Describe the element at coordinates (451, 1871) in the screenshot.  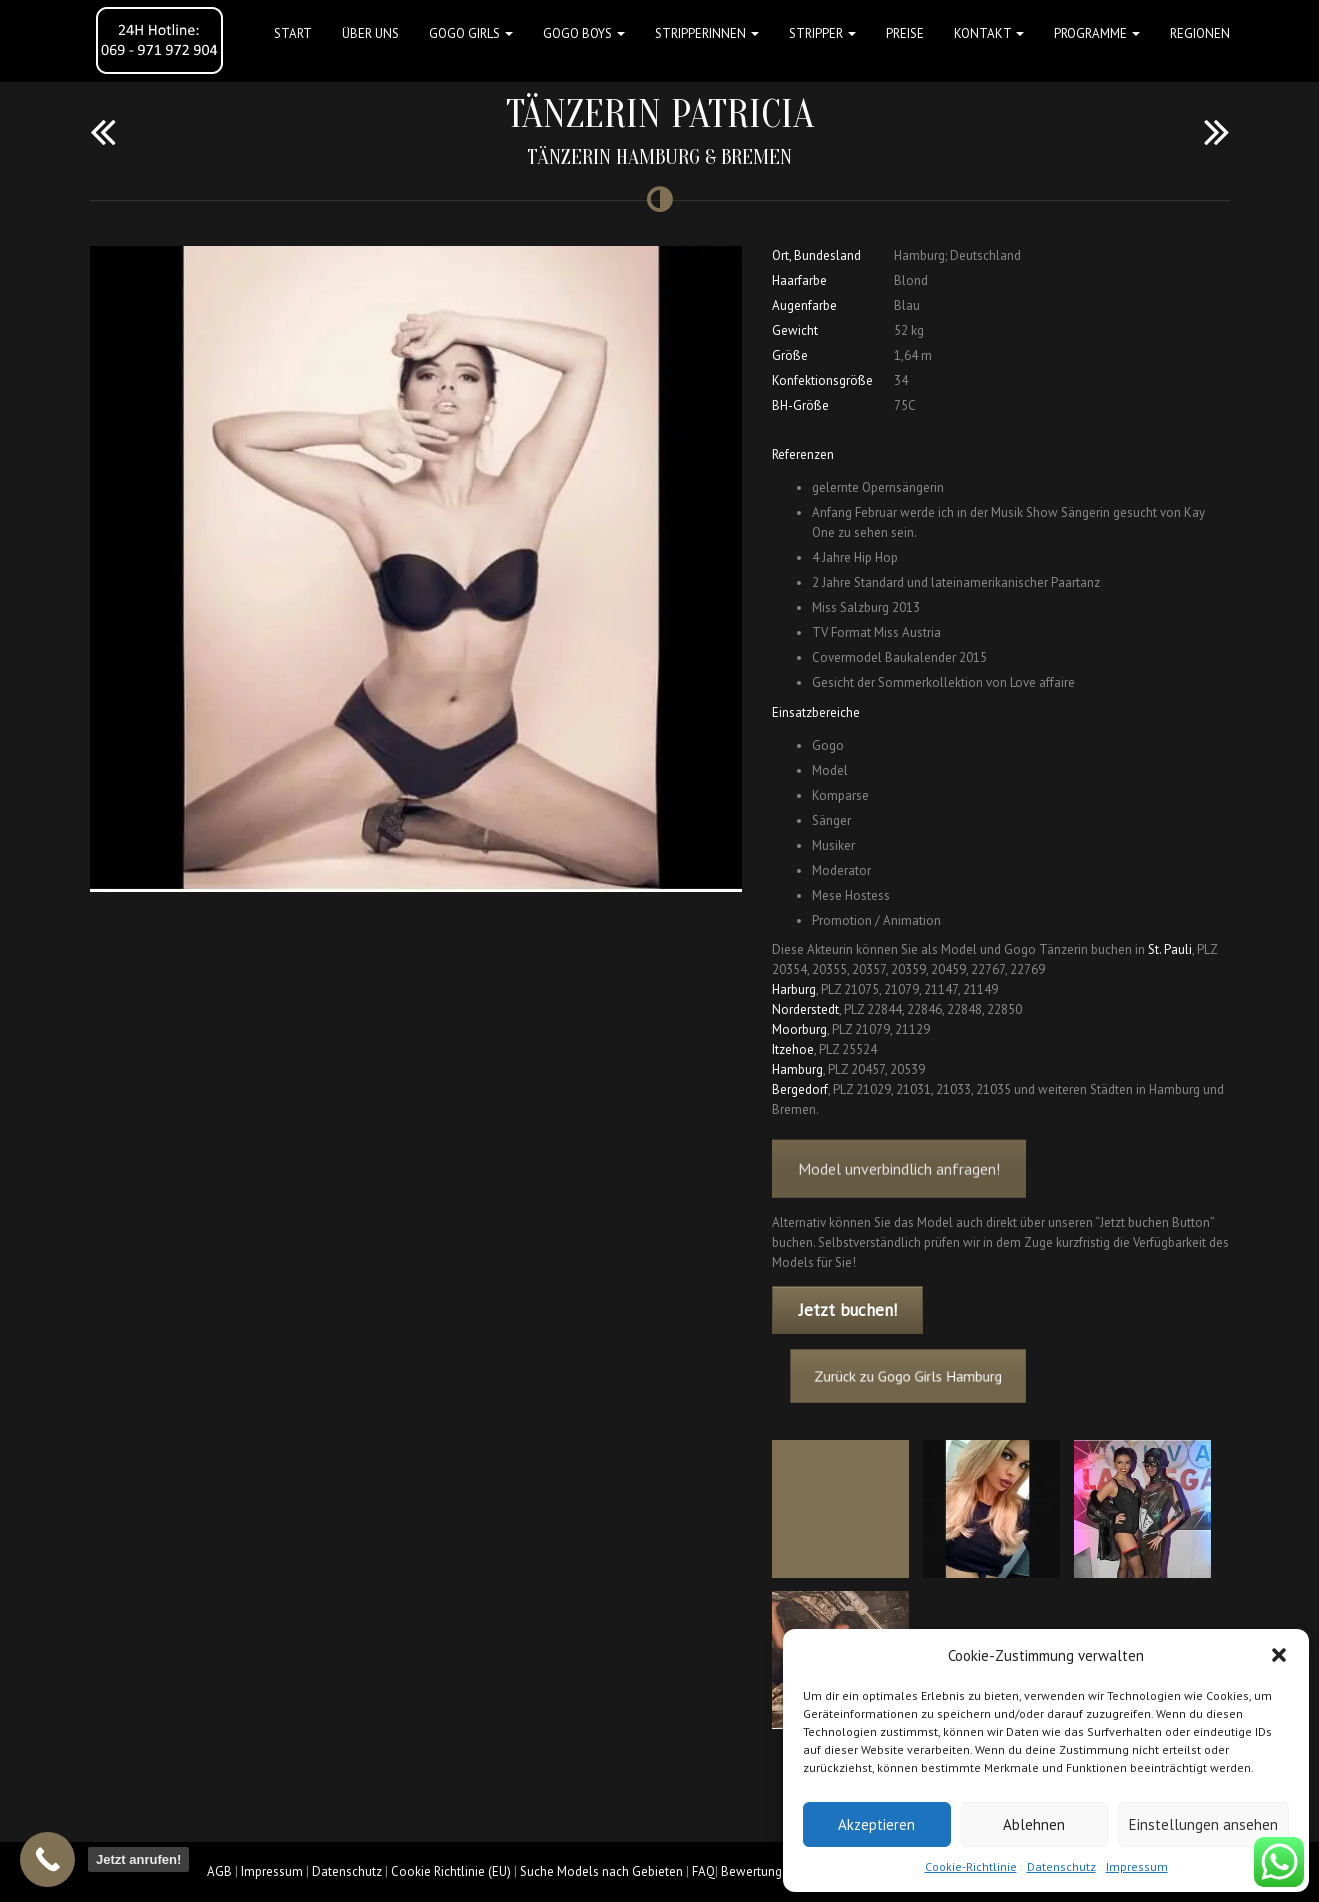
I see `Cookie Richtlinie (EU)` at that location.